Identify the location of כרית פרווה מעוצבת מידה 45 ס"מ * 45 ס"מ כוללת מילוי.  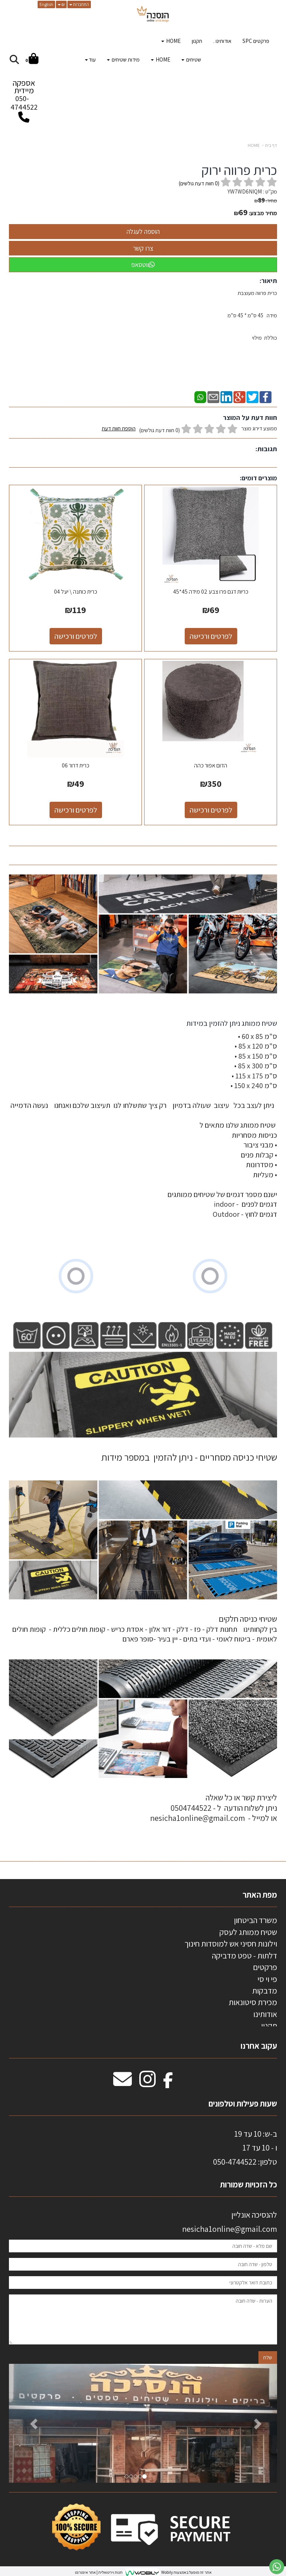
(251, 315).